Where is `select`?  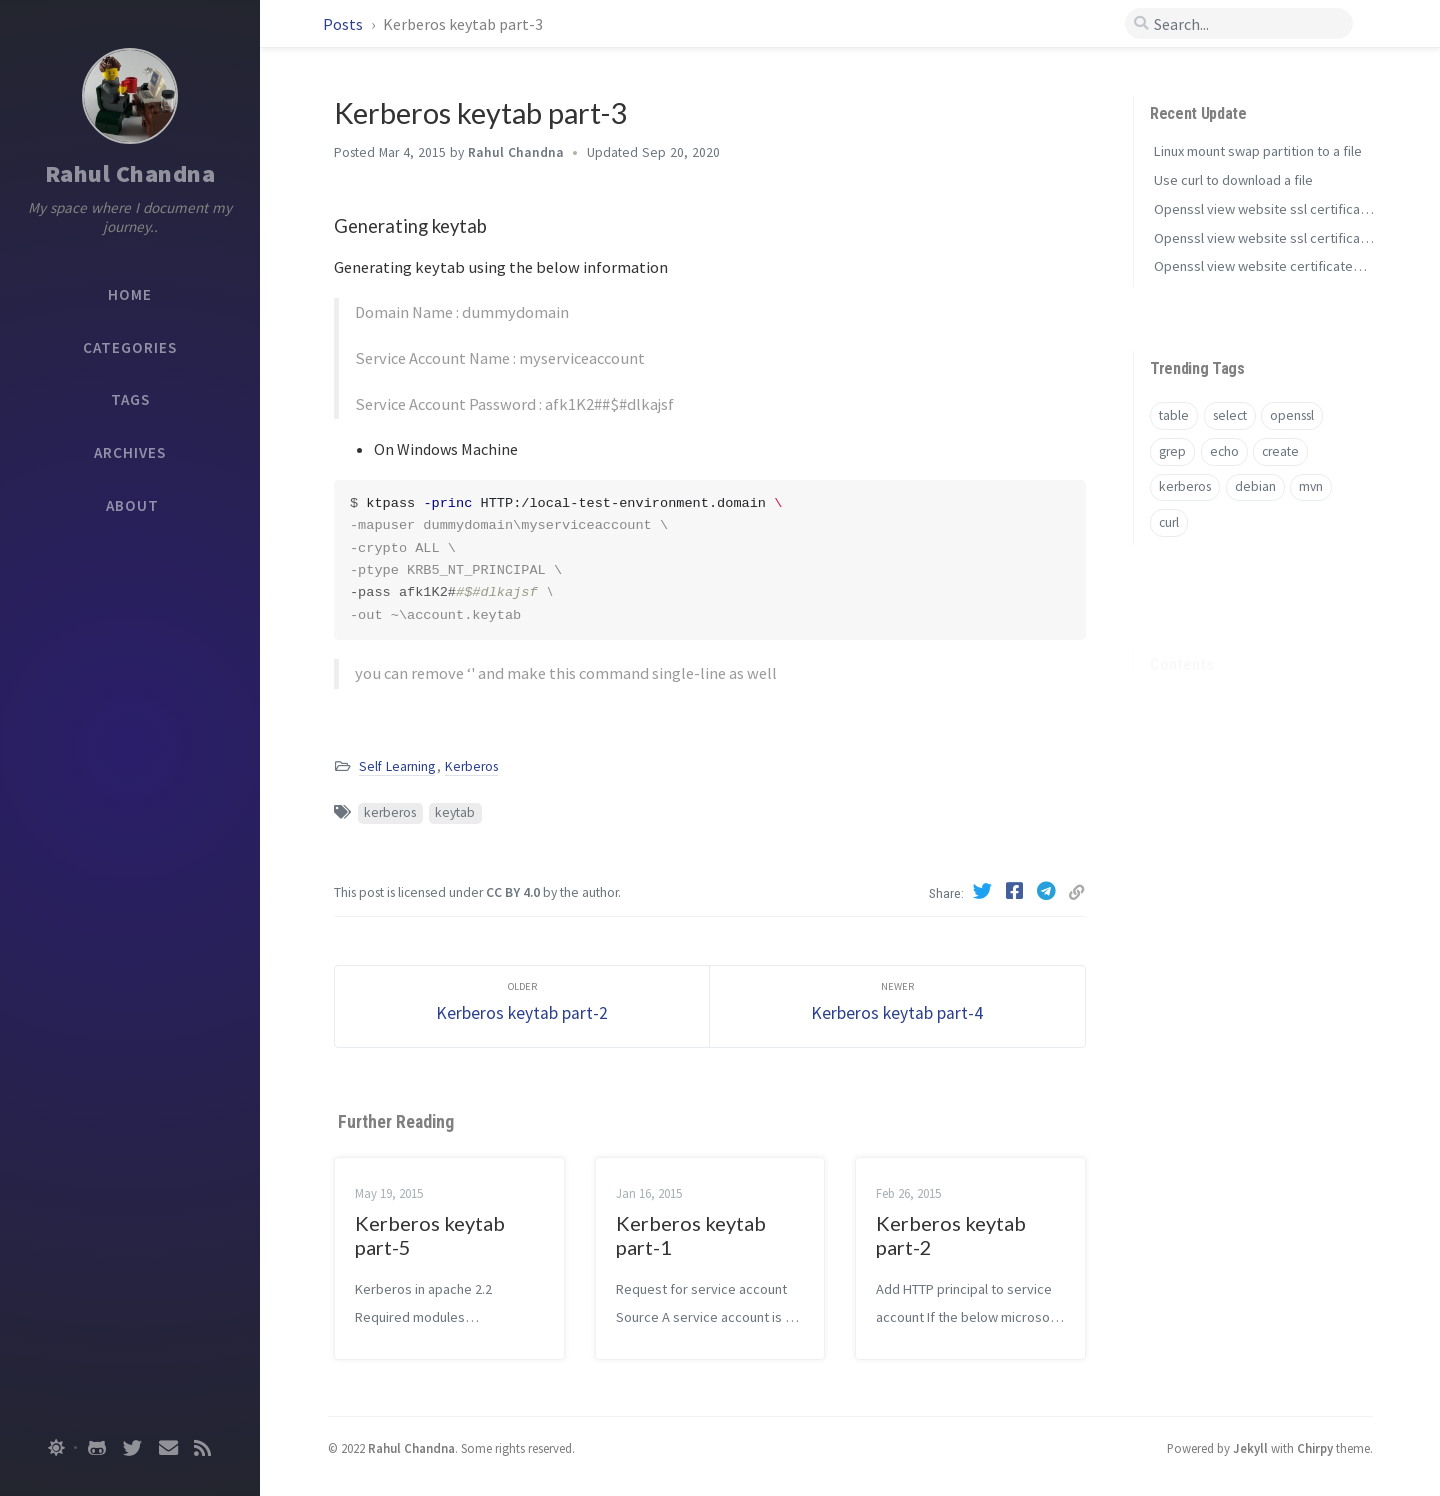
select is located at coordinates (1230, 415).